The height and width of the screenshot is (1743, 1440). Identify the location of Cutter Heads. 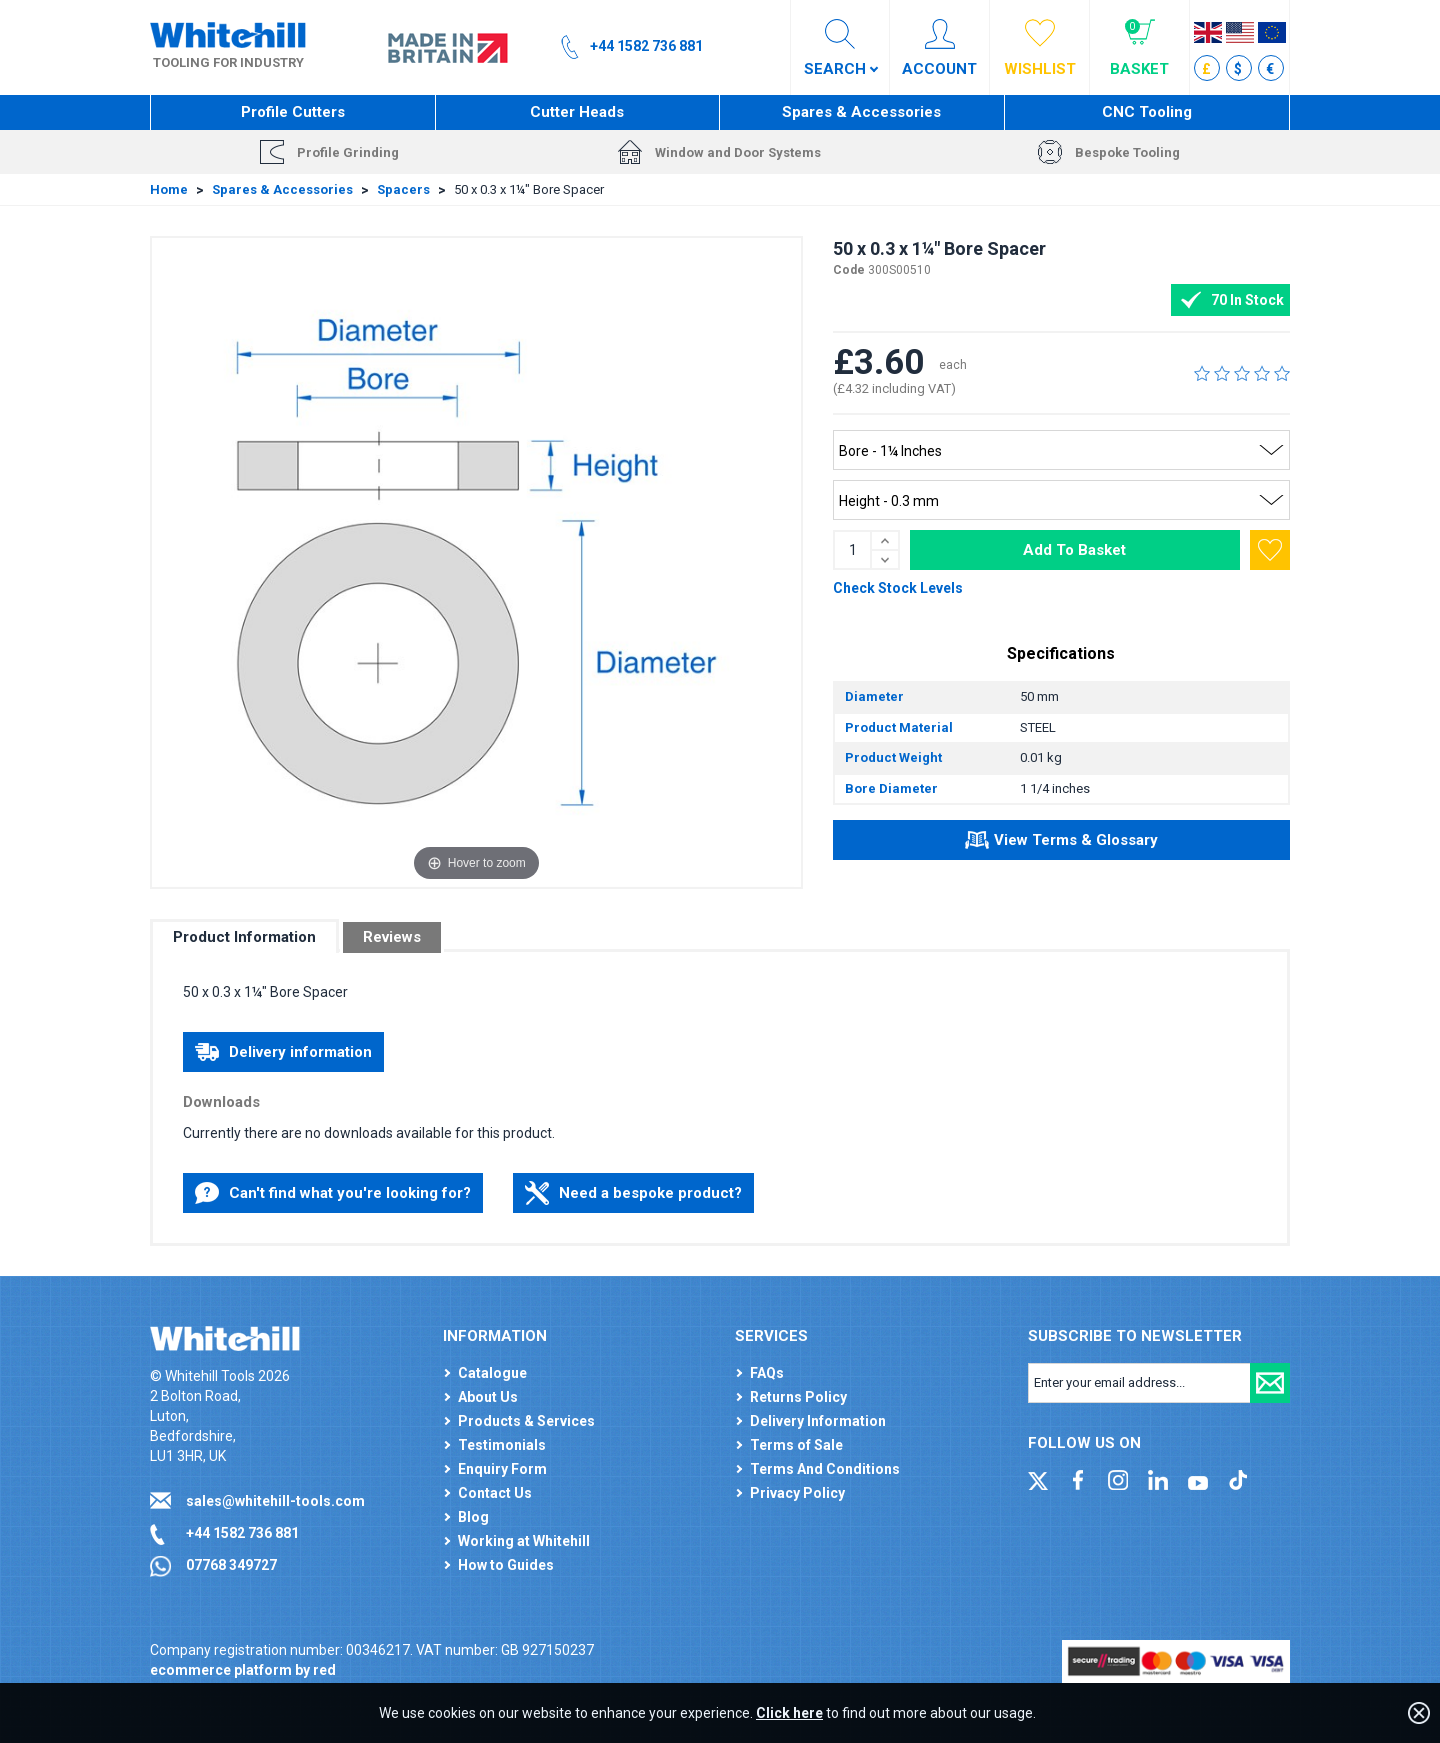
(577, 112).